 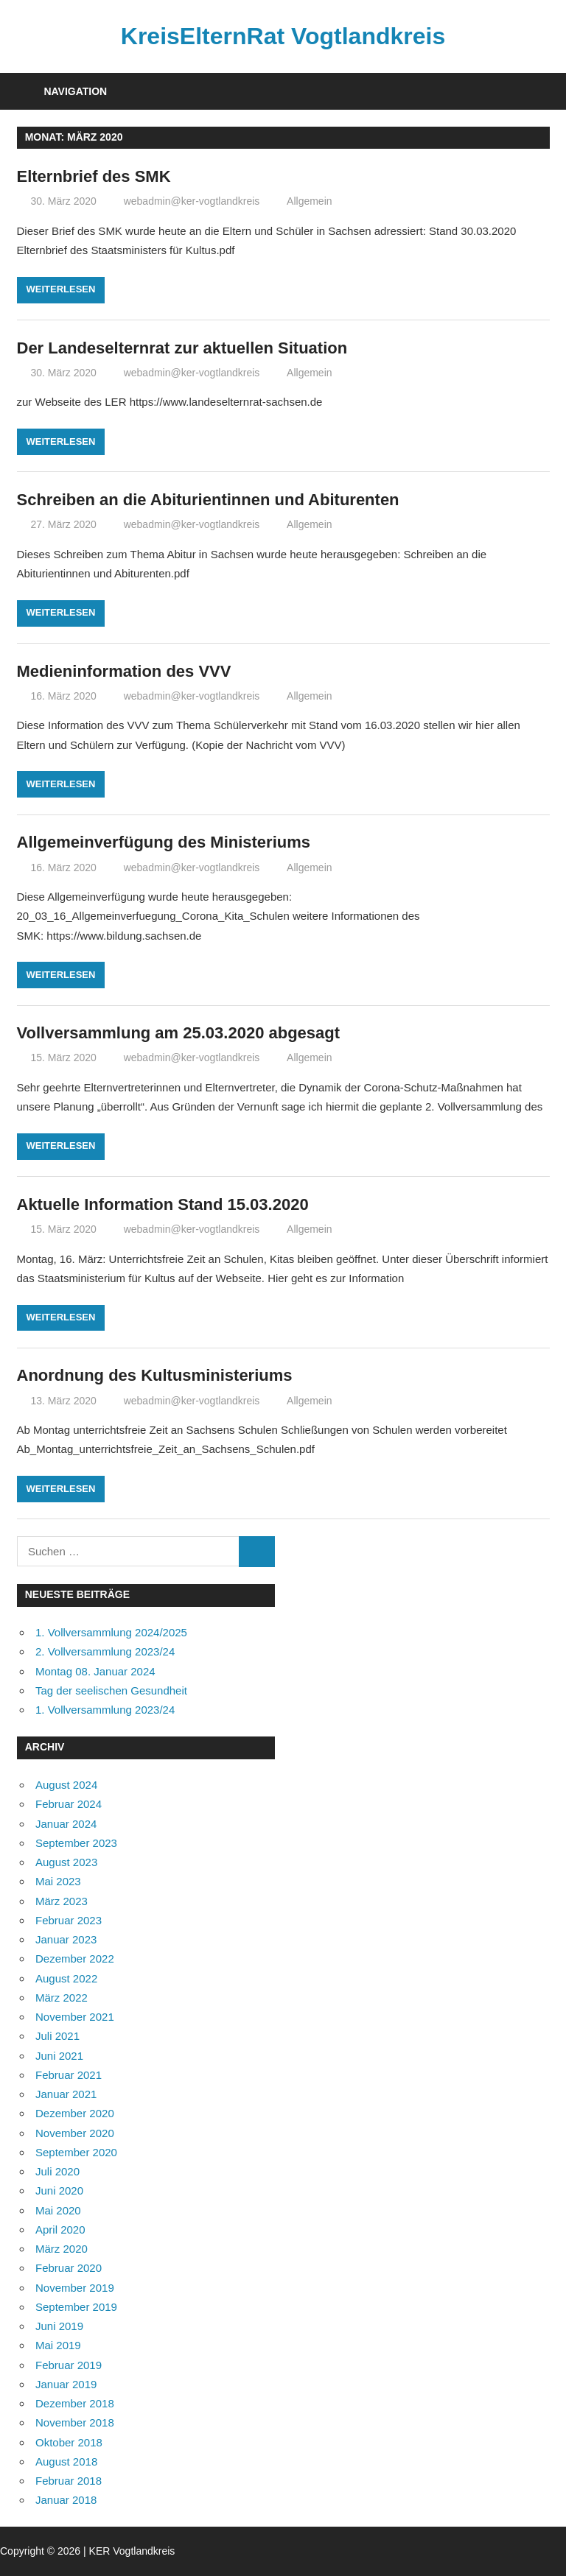 I want to click on März 2020, so click(x=61, y=2248).